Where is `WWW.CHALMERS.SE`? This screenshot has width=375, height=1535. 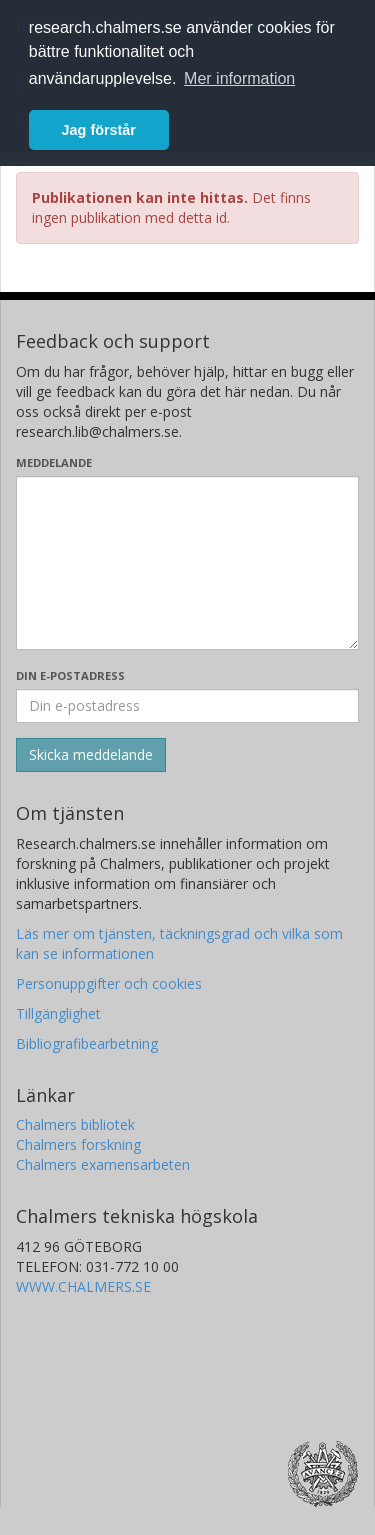
WWW.CHALMERS.SE is located at coordinates (83, 1286).